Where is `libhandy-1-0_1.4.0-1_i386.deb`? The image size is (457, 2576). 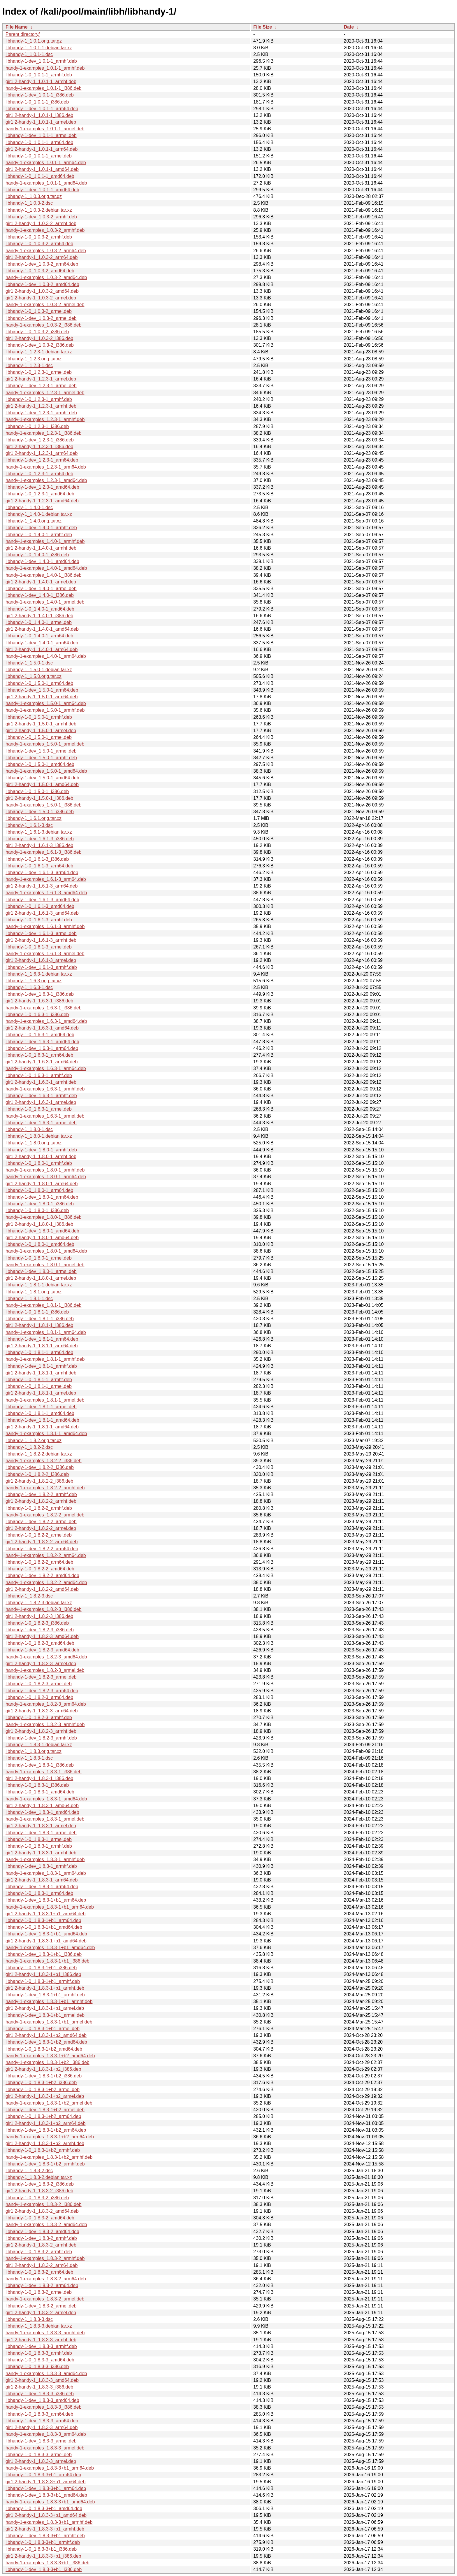 libhandy-1-0_1.4.0-1_i386.deb is located at coordinates (37, 554).